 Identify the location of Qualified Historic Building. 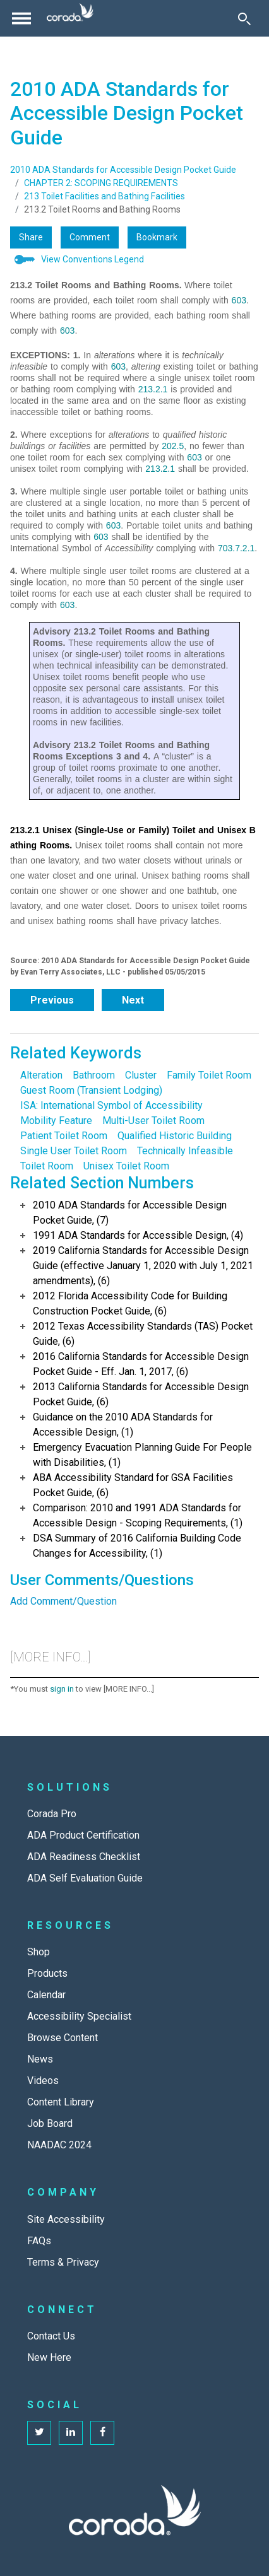
(174, 1136).